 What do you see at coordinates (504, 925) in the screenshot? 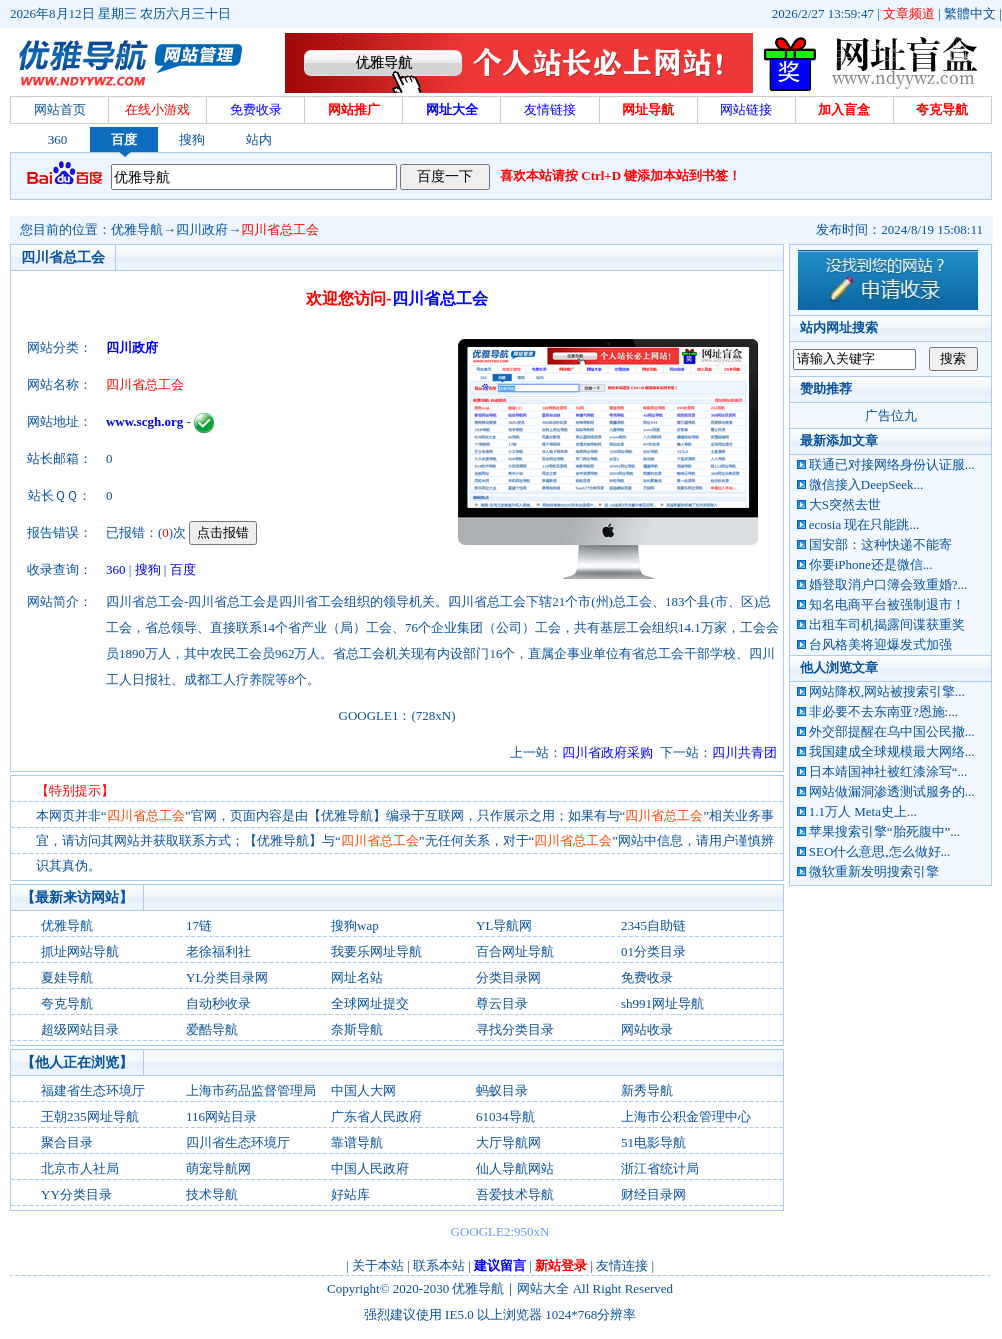
I see `YL导航网` at bounding box center [504, 925].